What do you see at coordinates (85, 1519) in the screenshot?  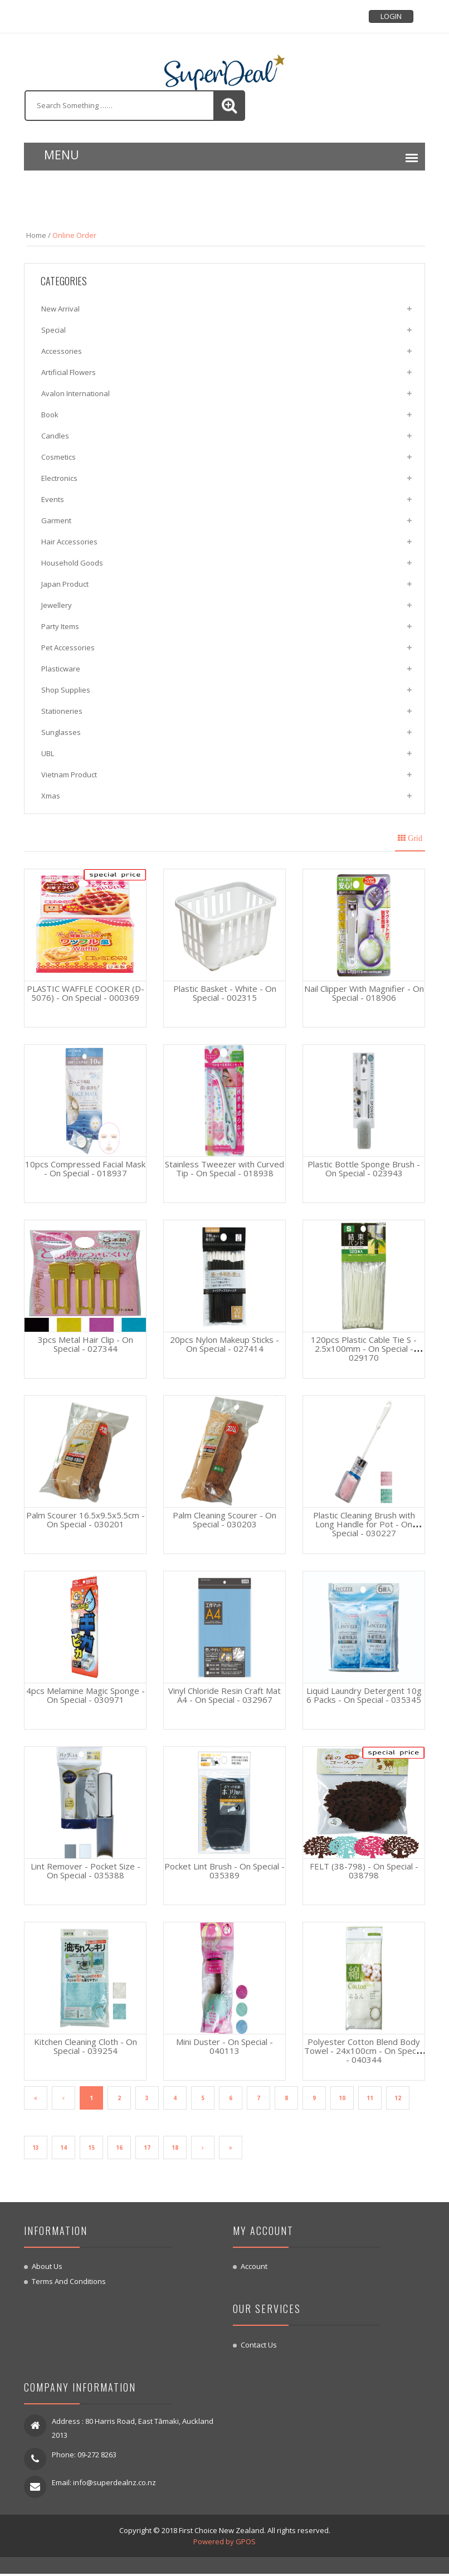 I see `Palm Scourer 16.5x9.5x5.5cm - On Special - 030201` at bounding box center [85, 1519].